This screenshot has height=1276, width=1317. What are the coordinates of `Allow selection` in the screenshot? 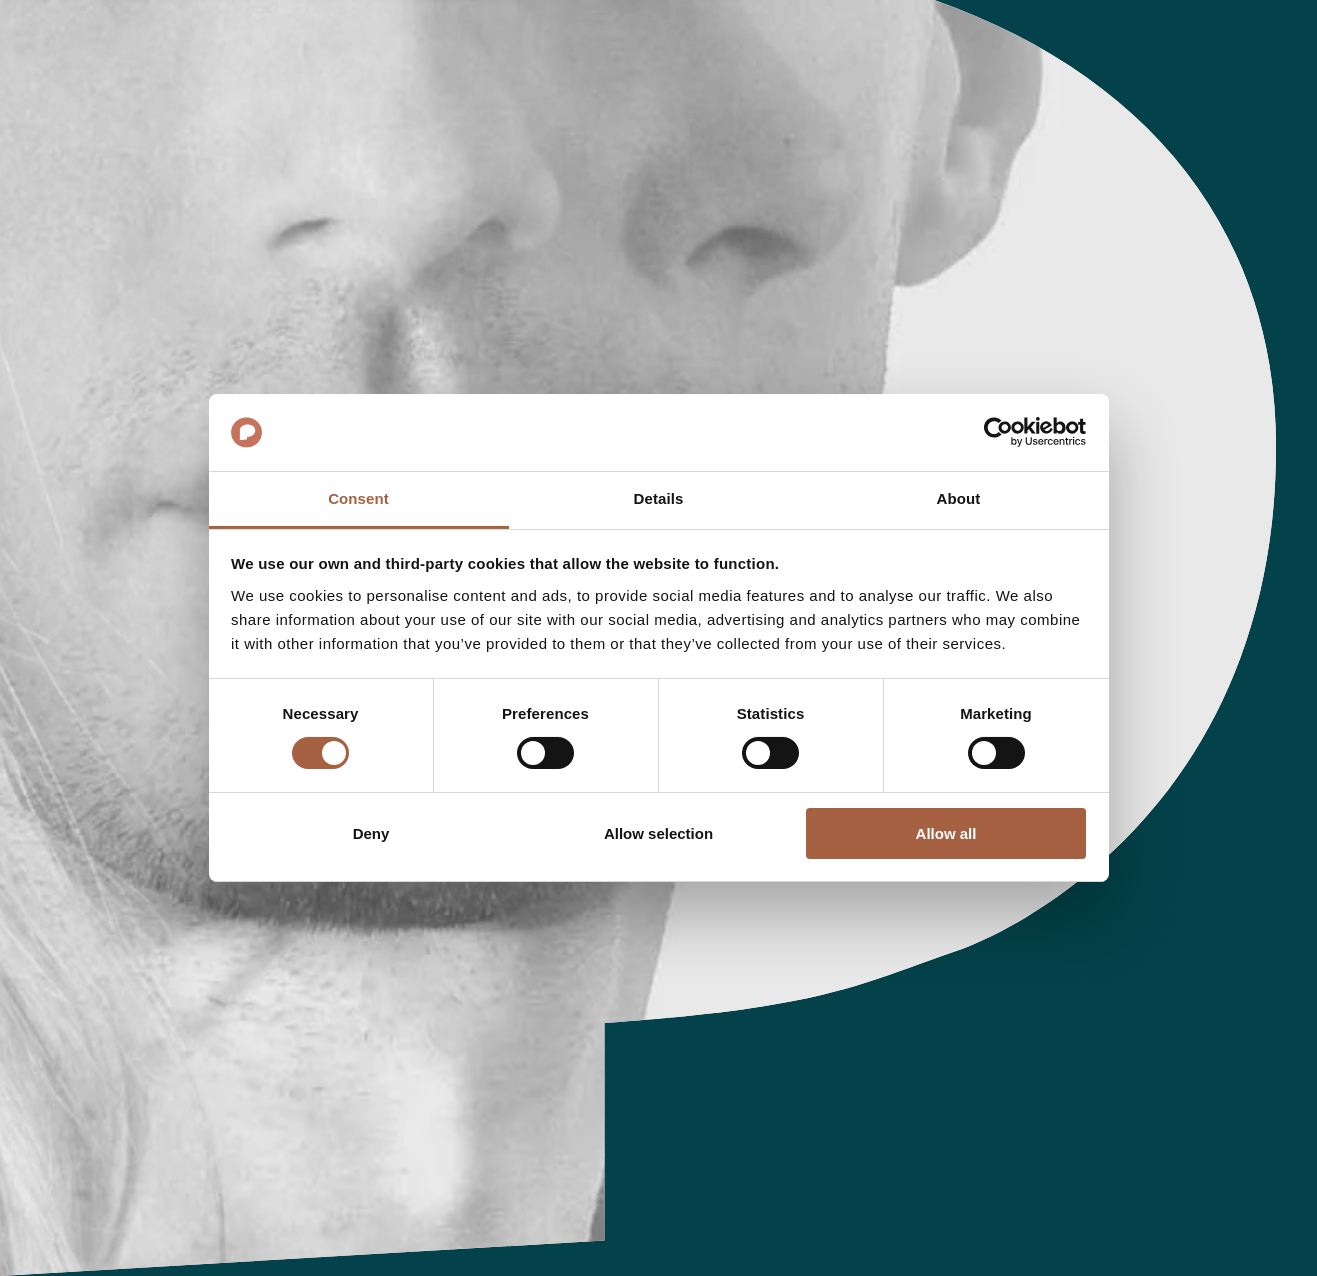 It's located at (658, 833).